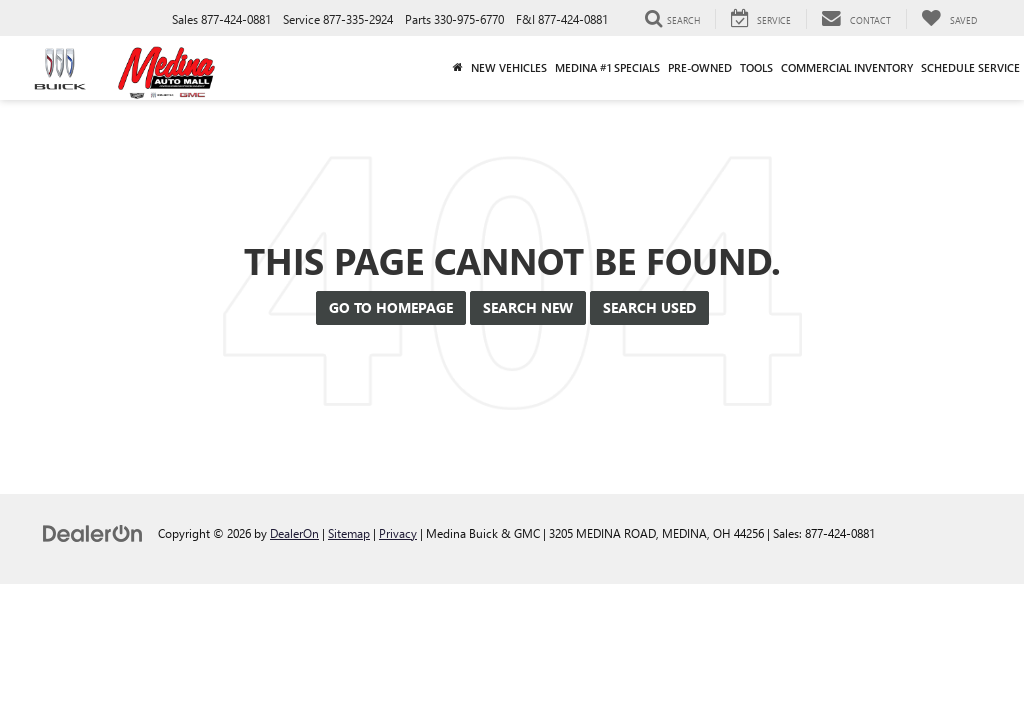 Image resolution: width=1024 pixels, height=720 pixels. Describe the element at coordinates (649, 307) in the screenshot. I see `Search Used` at that location.